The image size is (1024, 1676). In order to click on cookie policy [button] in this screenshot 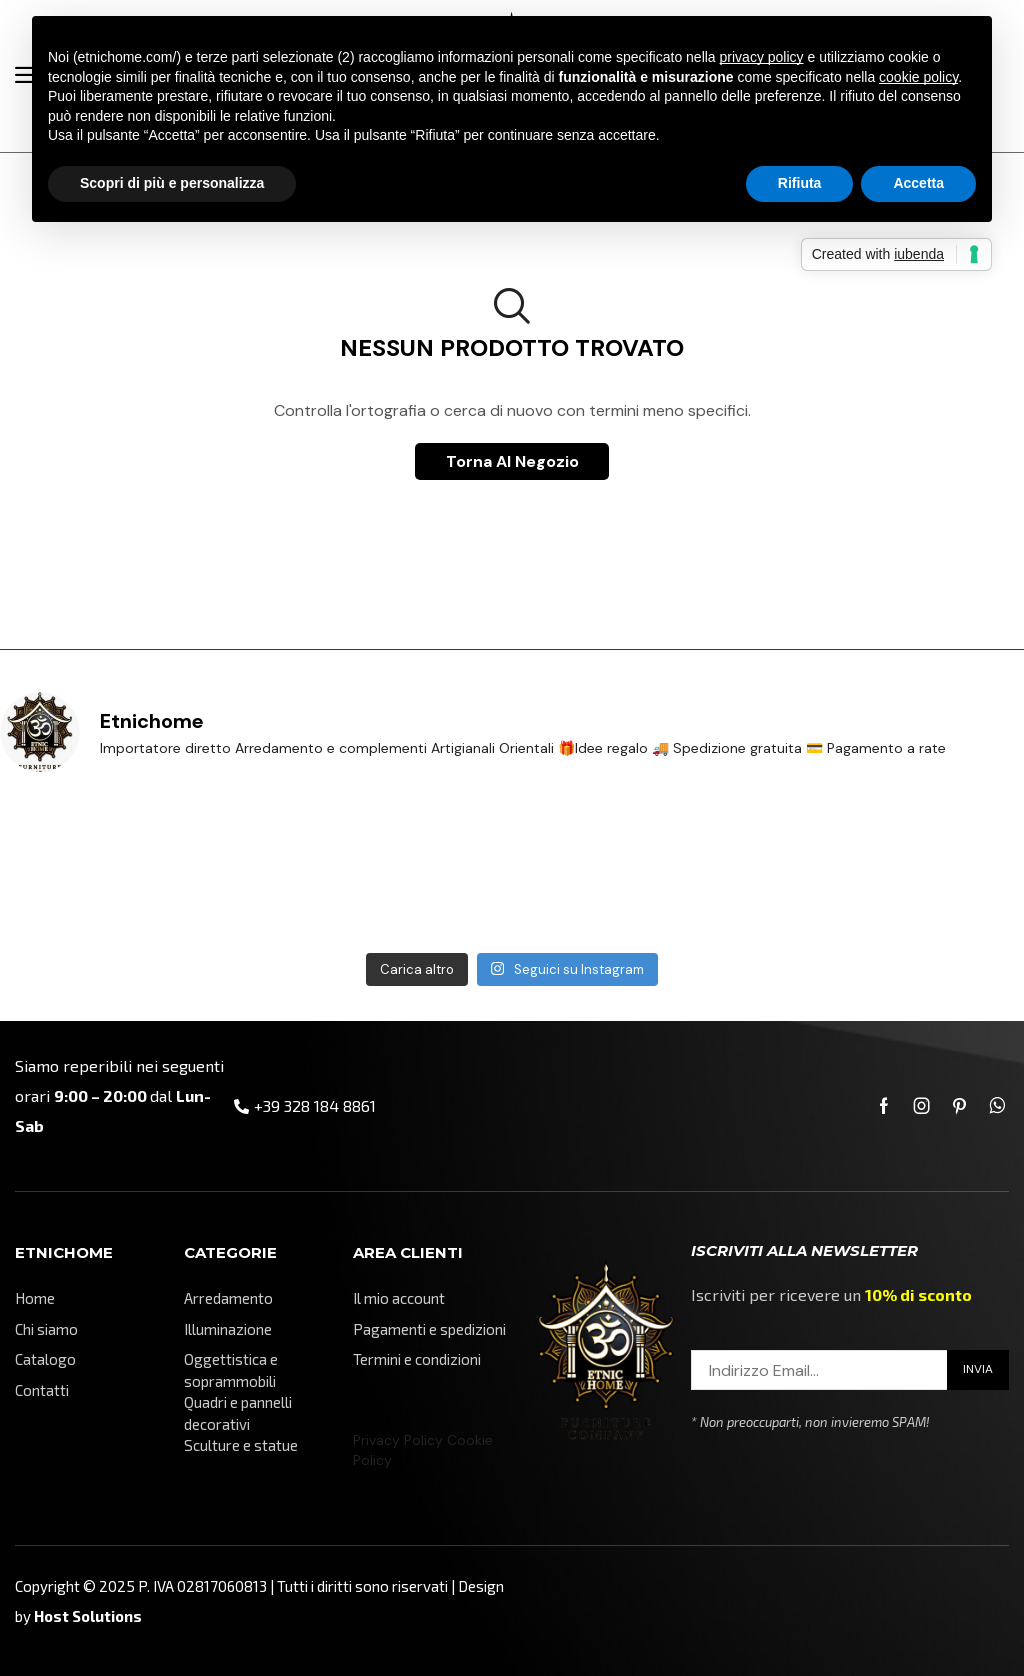, I will do `click(918, 77)`.